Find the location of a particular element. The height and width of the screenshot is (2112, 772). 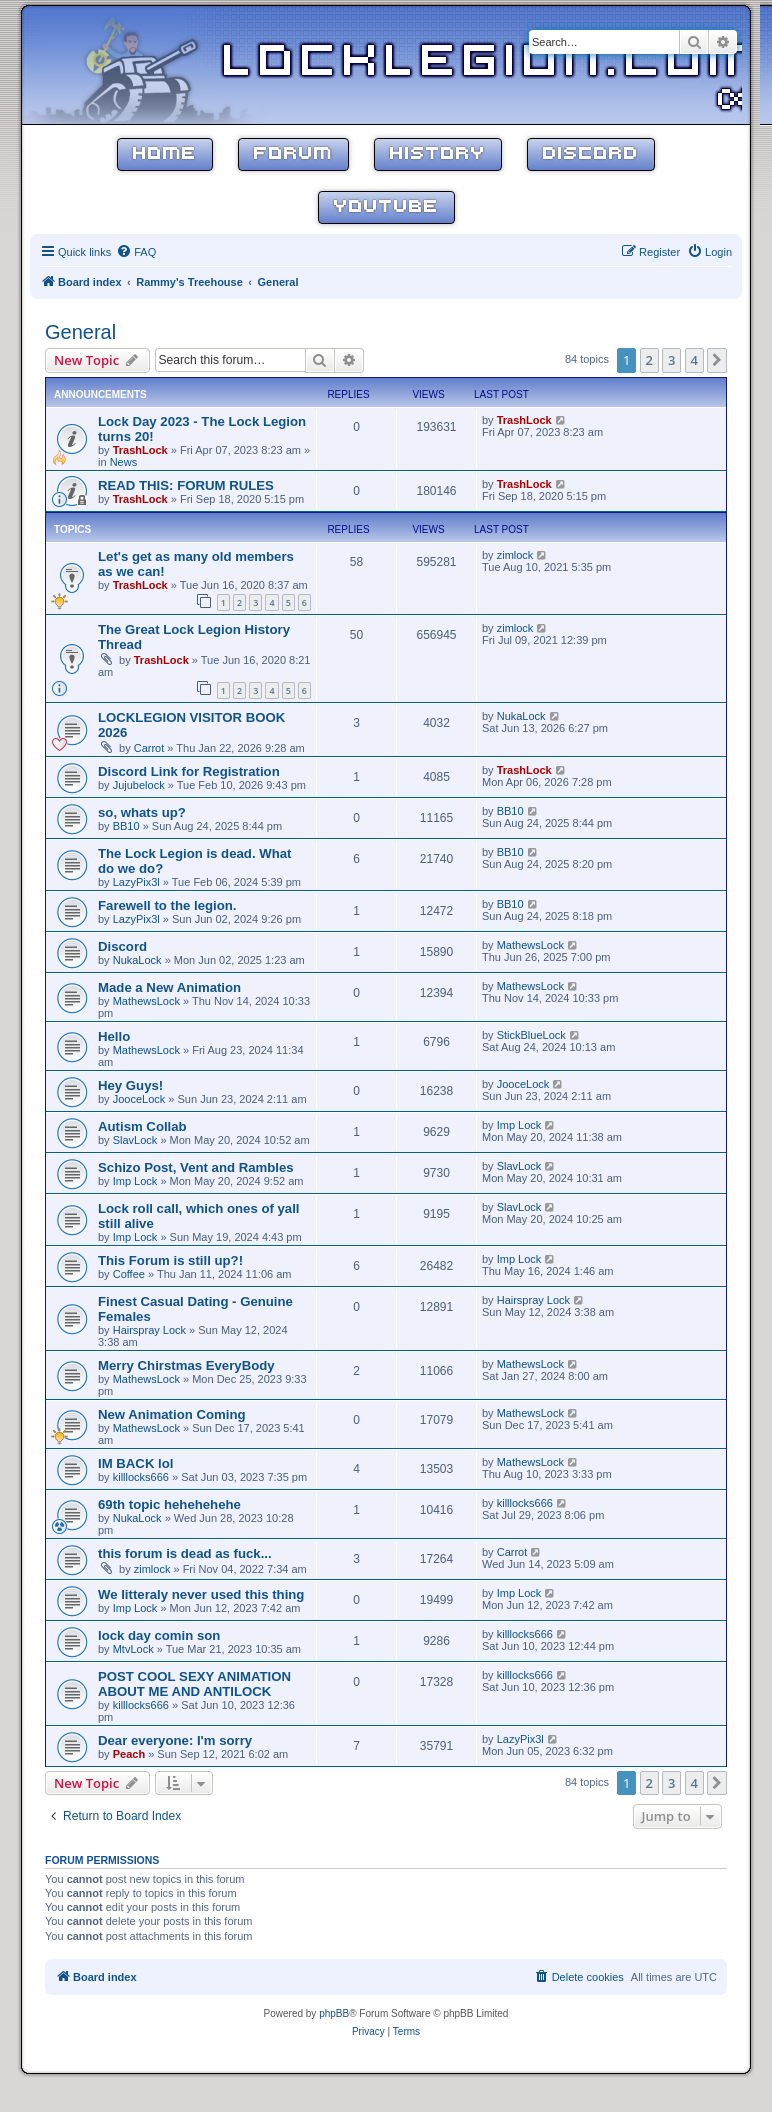

READ THIS: FORUM RULES is located at coordinates (186, 485).